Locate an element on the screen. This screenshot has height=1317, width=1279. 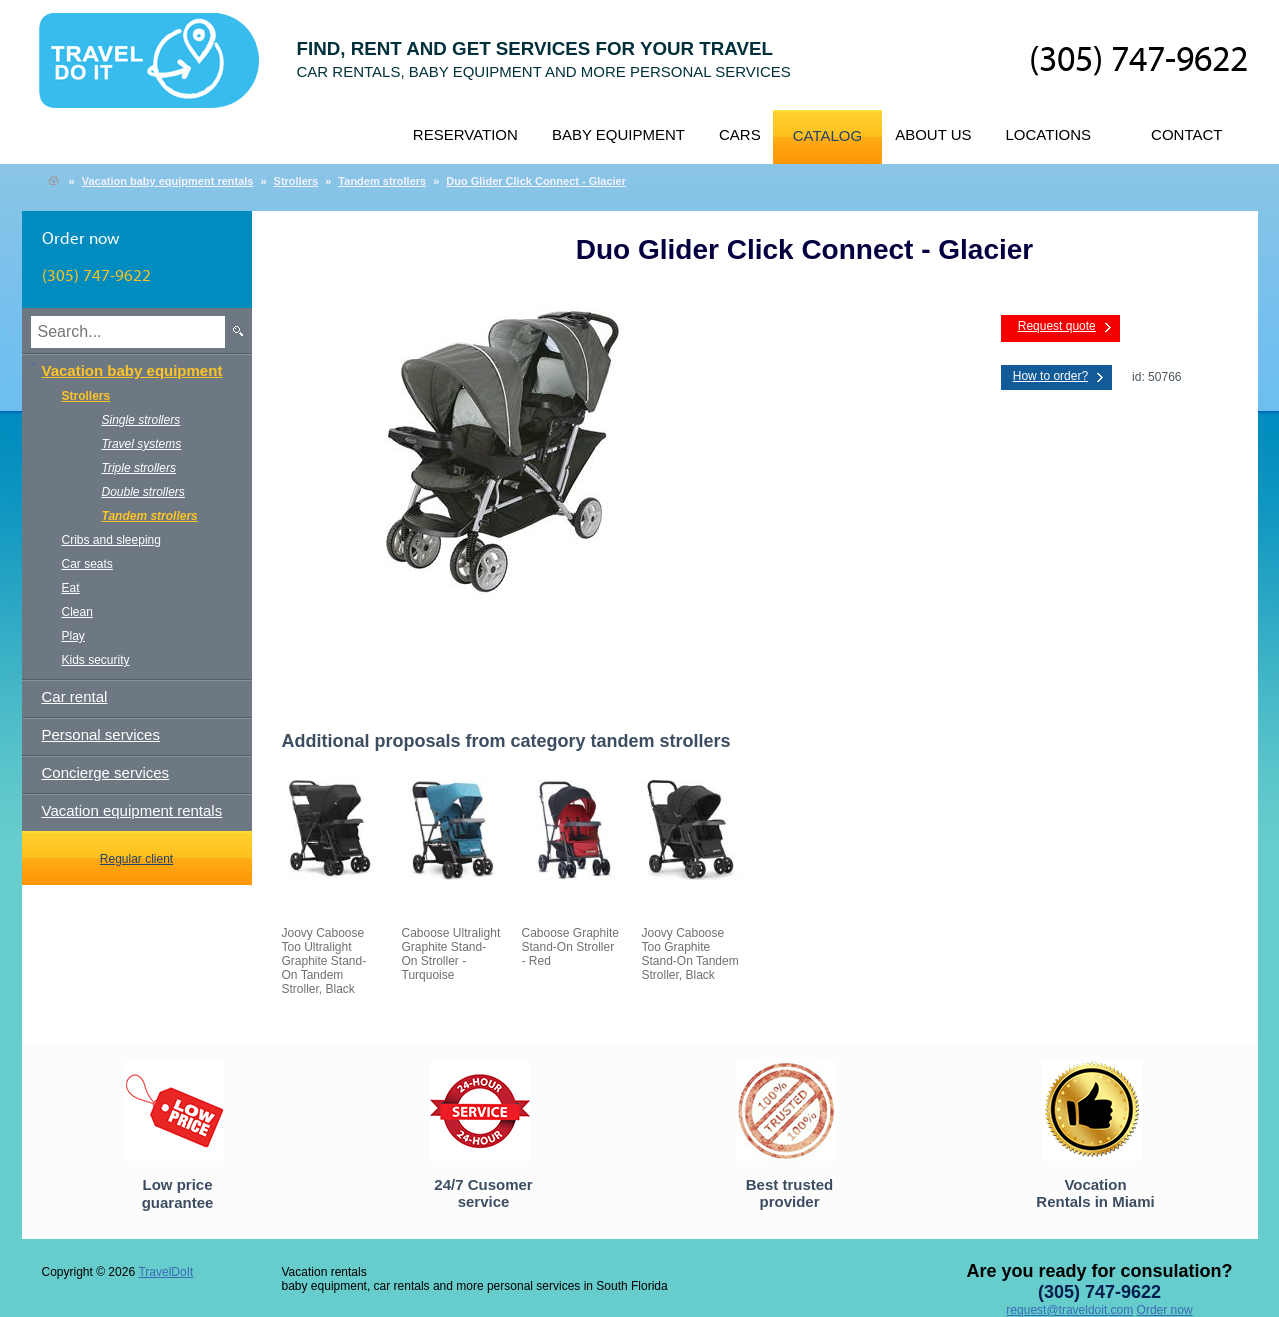
Vacation baby equipment rentals is located at coordinates (168, 181).